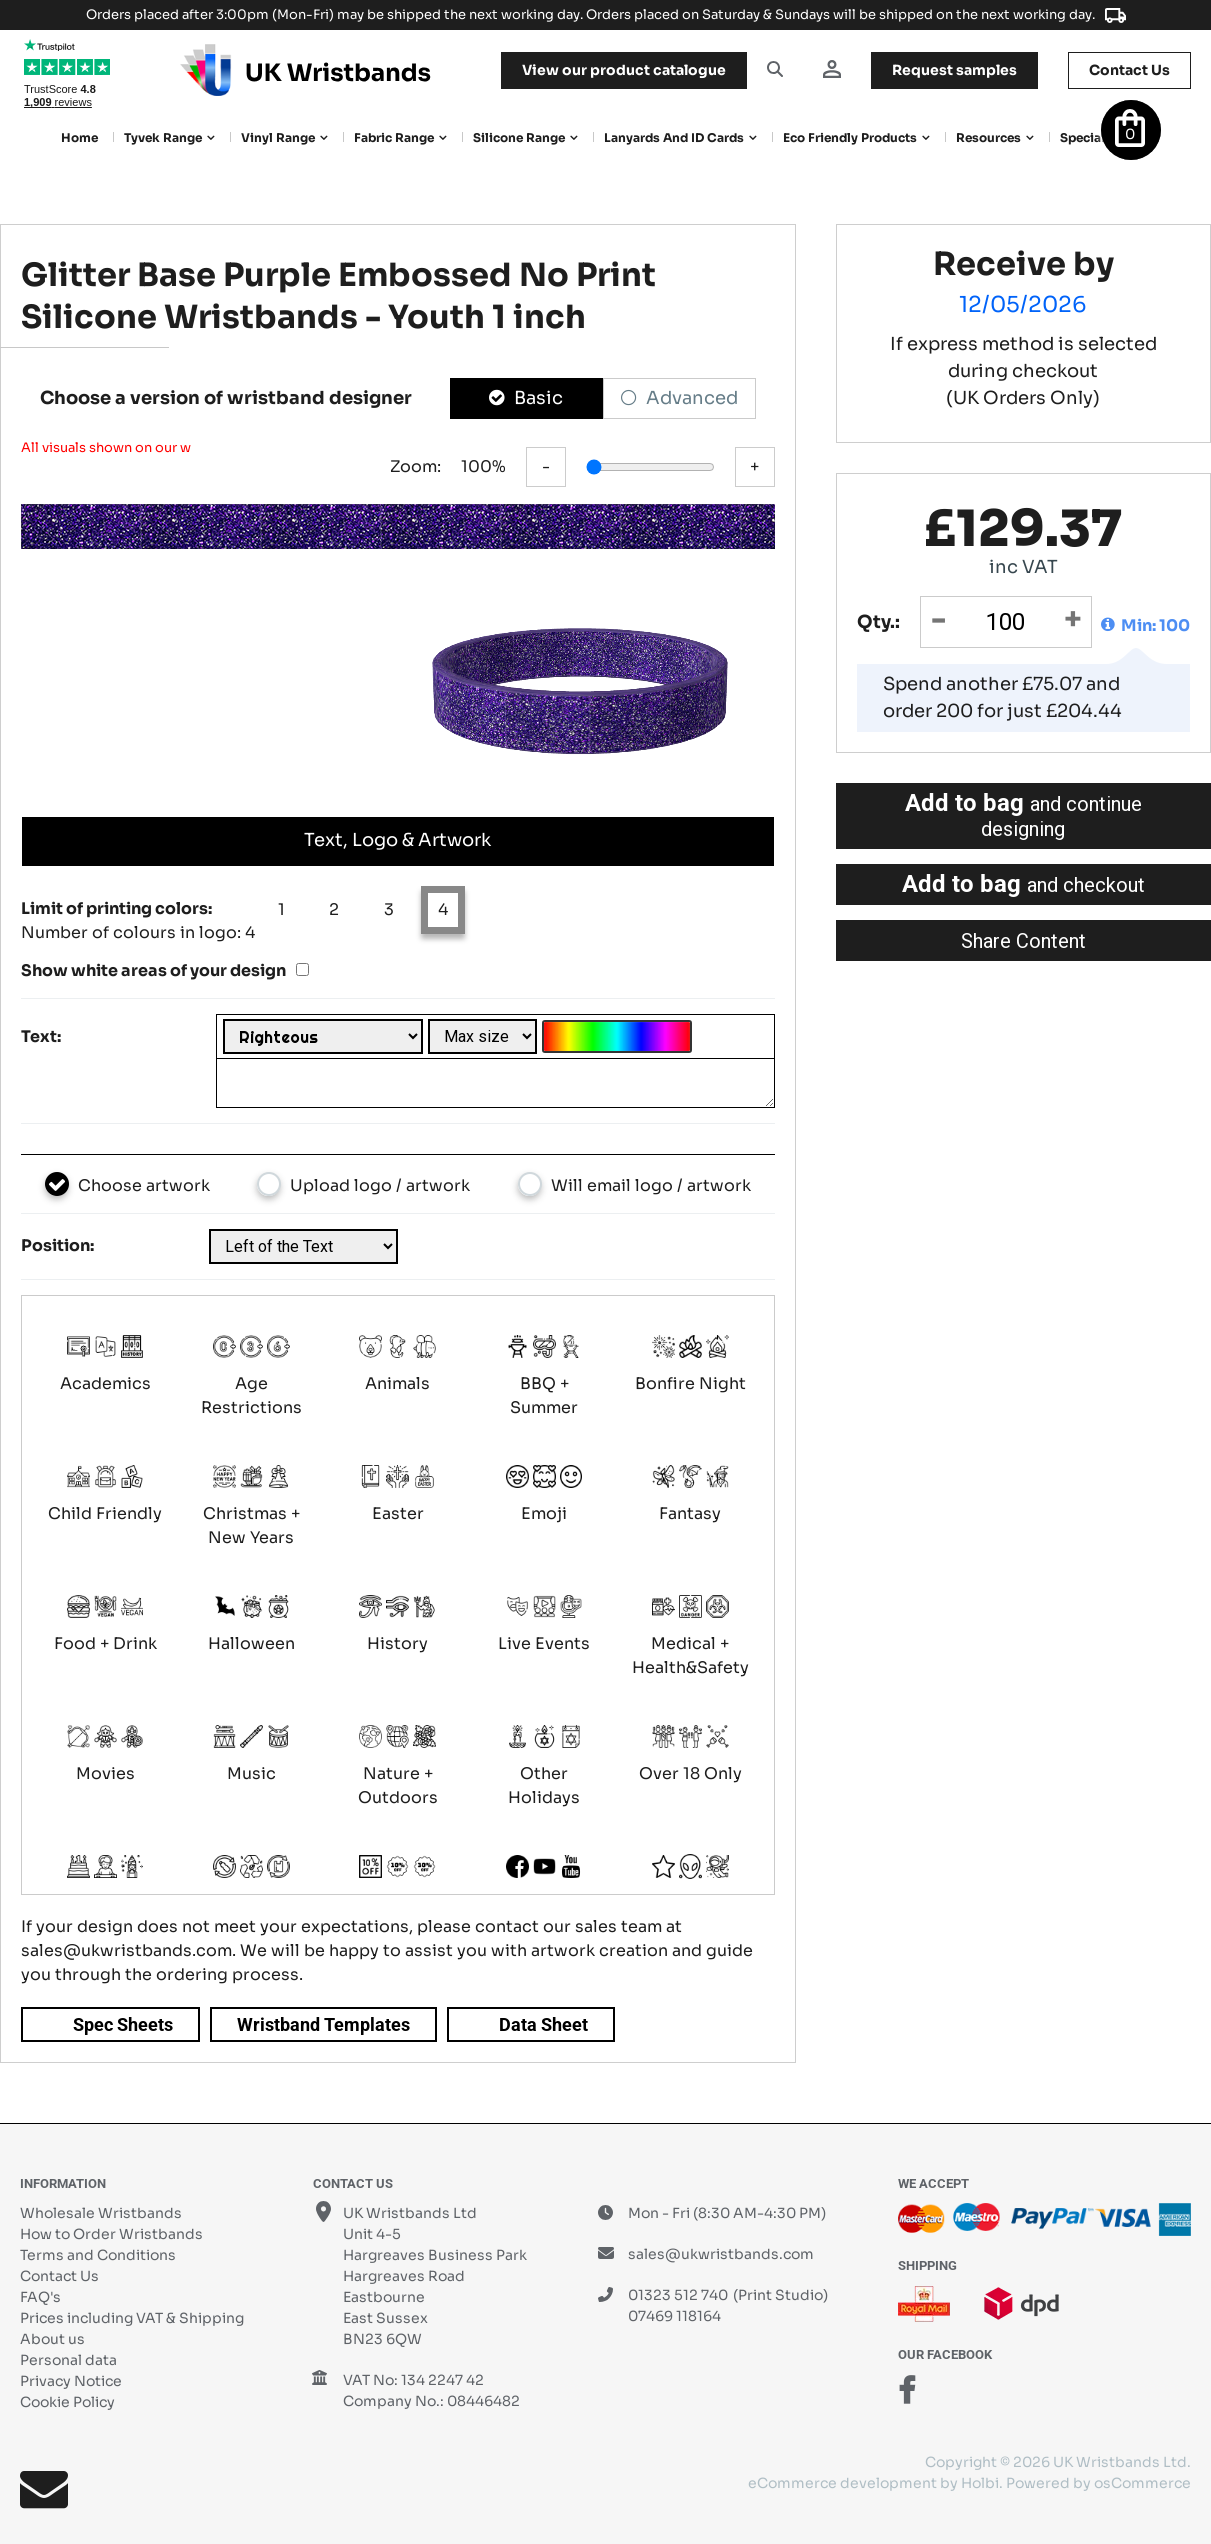  Describe the element at coordinates (543, 2024) in the screenshot. I see `Data Sheet` at that location.